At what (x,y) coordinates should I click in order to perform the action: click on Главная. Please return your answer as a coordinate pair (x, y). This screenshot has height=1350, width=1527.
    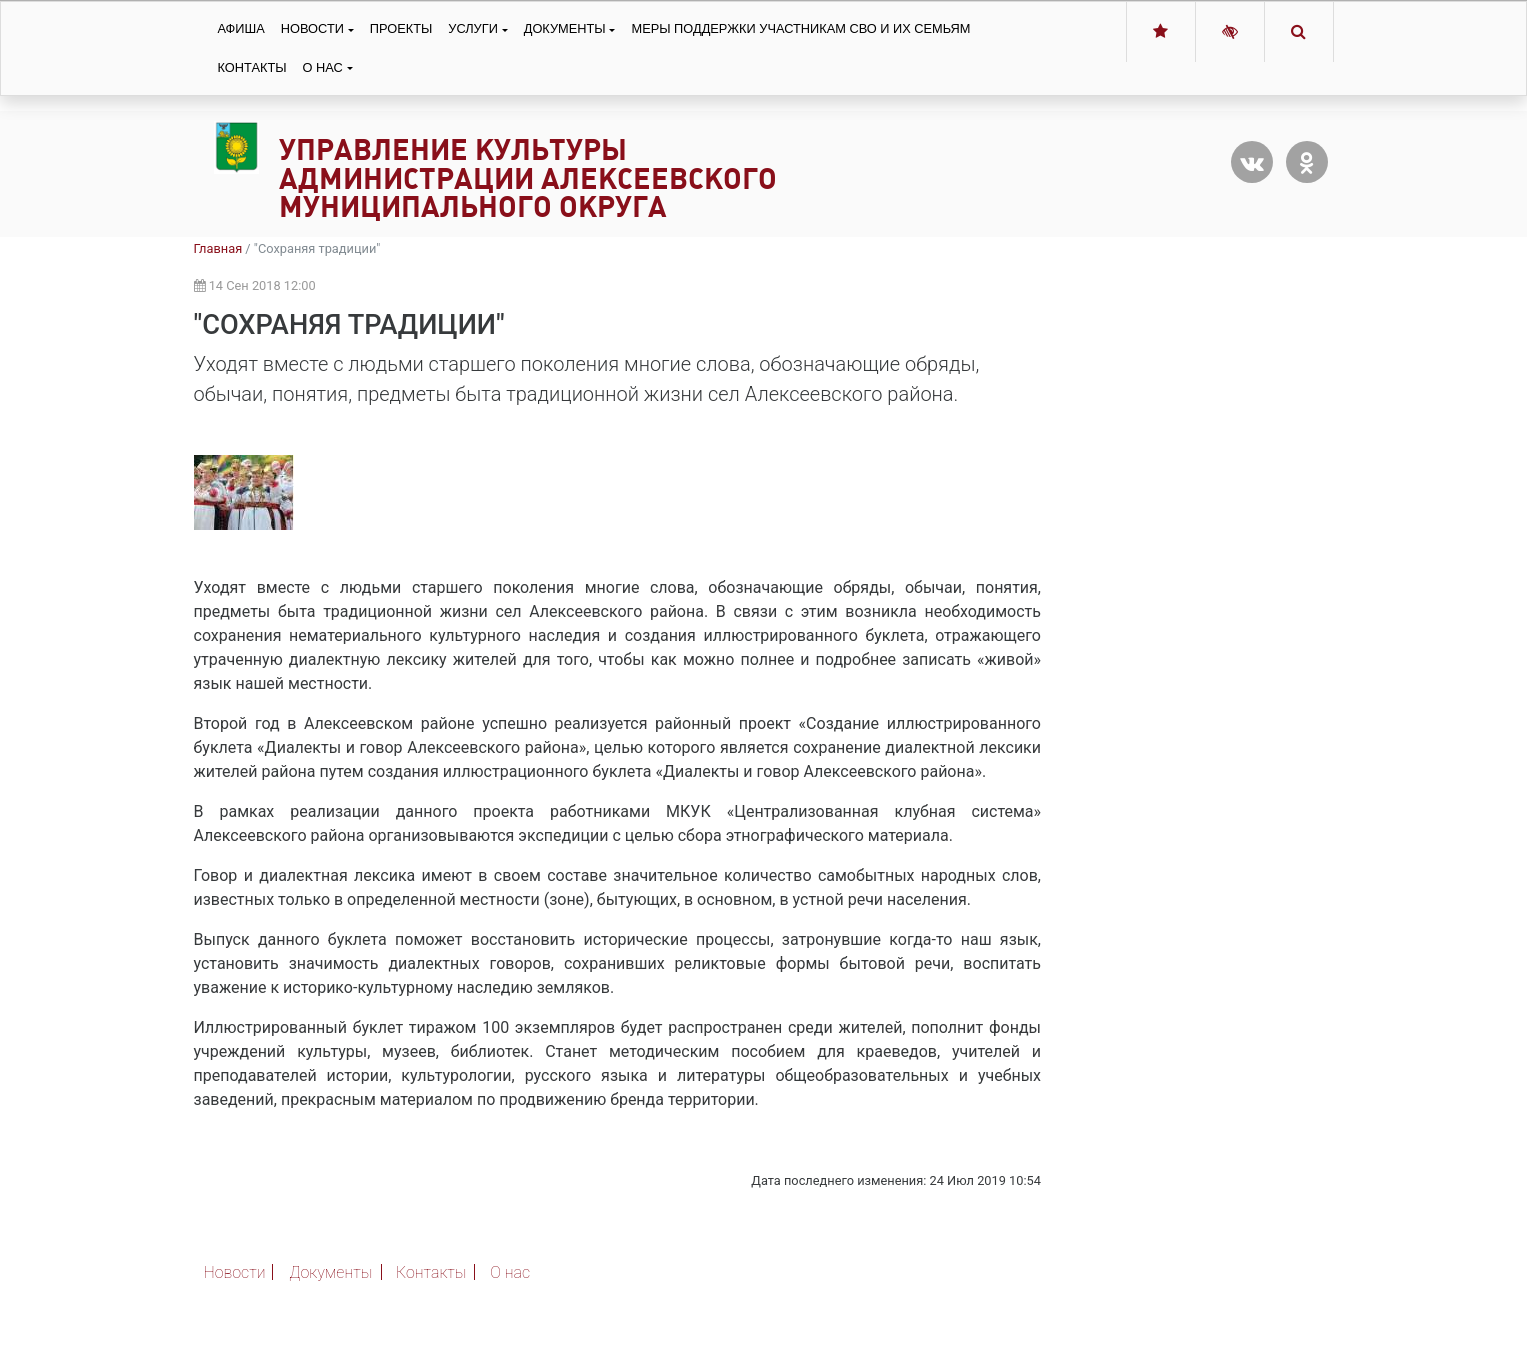
    Looking at the image, I should click on (218, 248).